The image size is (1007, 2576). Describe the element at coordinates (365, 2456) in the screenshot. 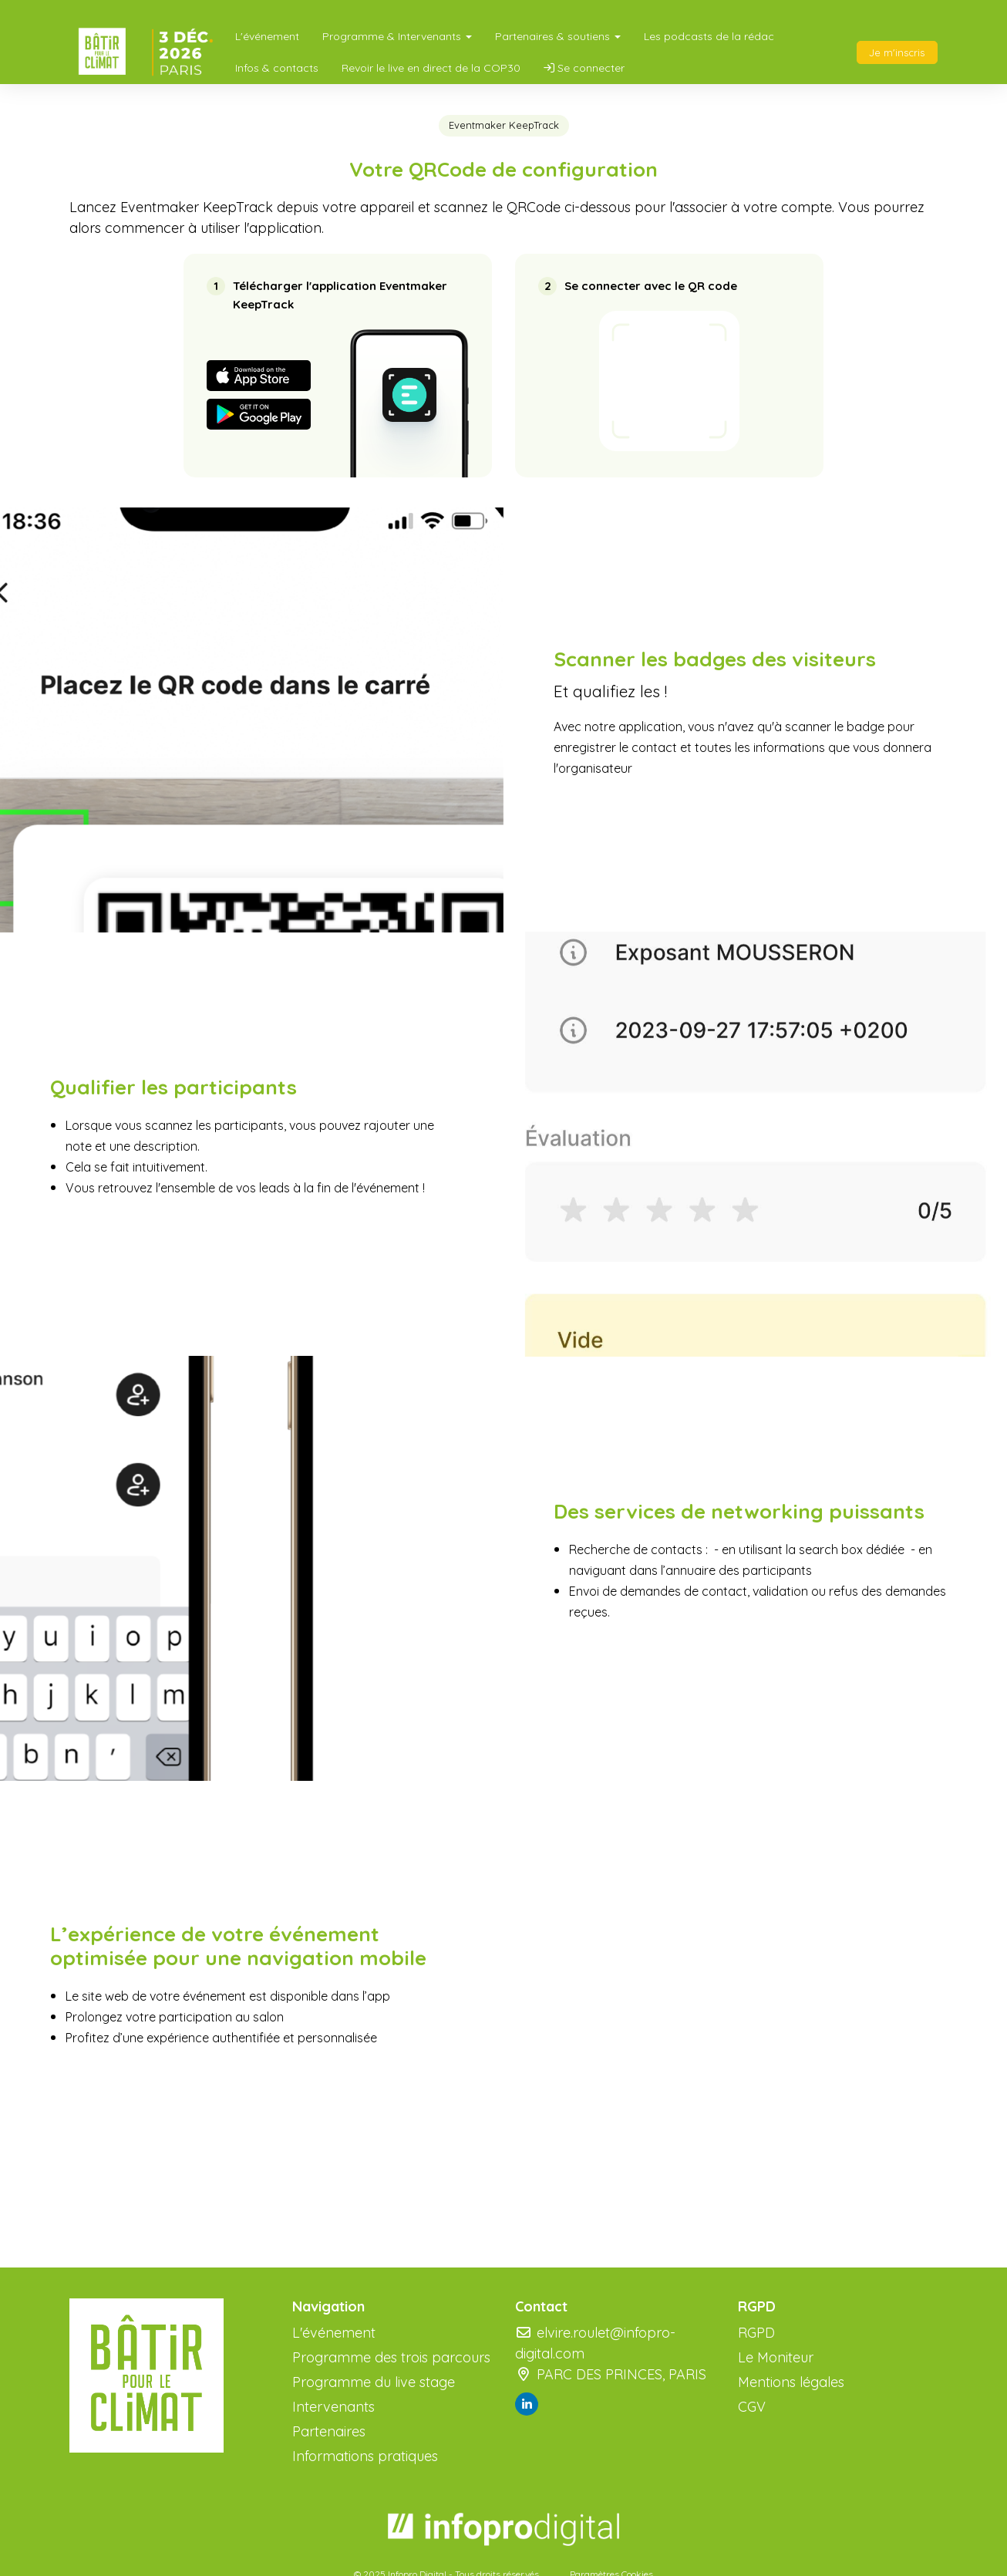

I see `Informations pratiques` at that location.